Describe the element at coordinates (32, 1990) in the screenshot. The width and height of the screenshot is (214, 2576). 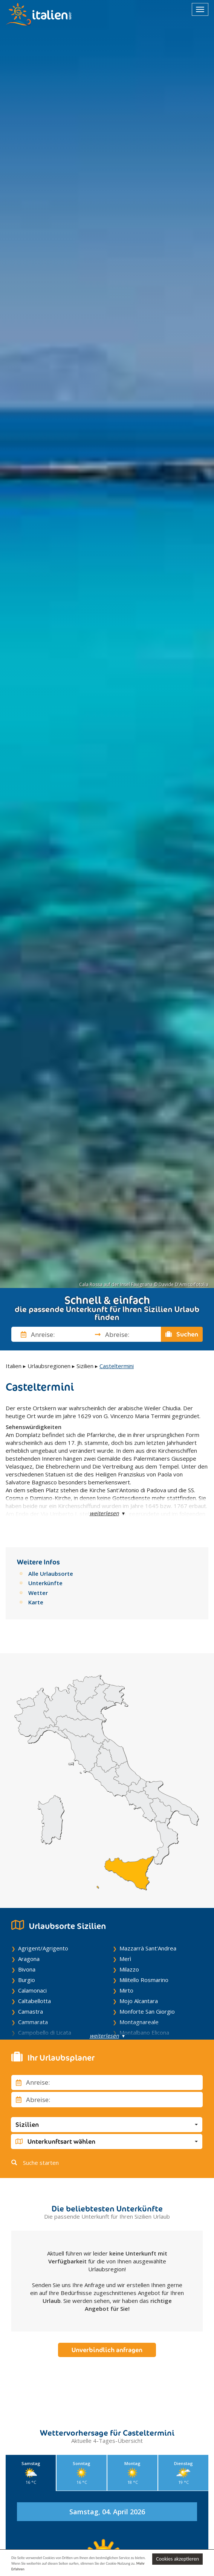
I see `Calamonaci` at that location.